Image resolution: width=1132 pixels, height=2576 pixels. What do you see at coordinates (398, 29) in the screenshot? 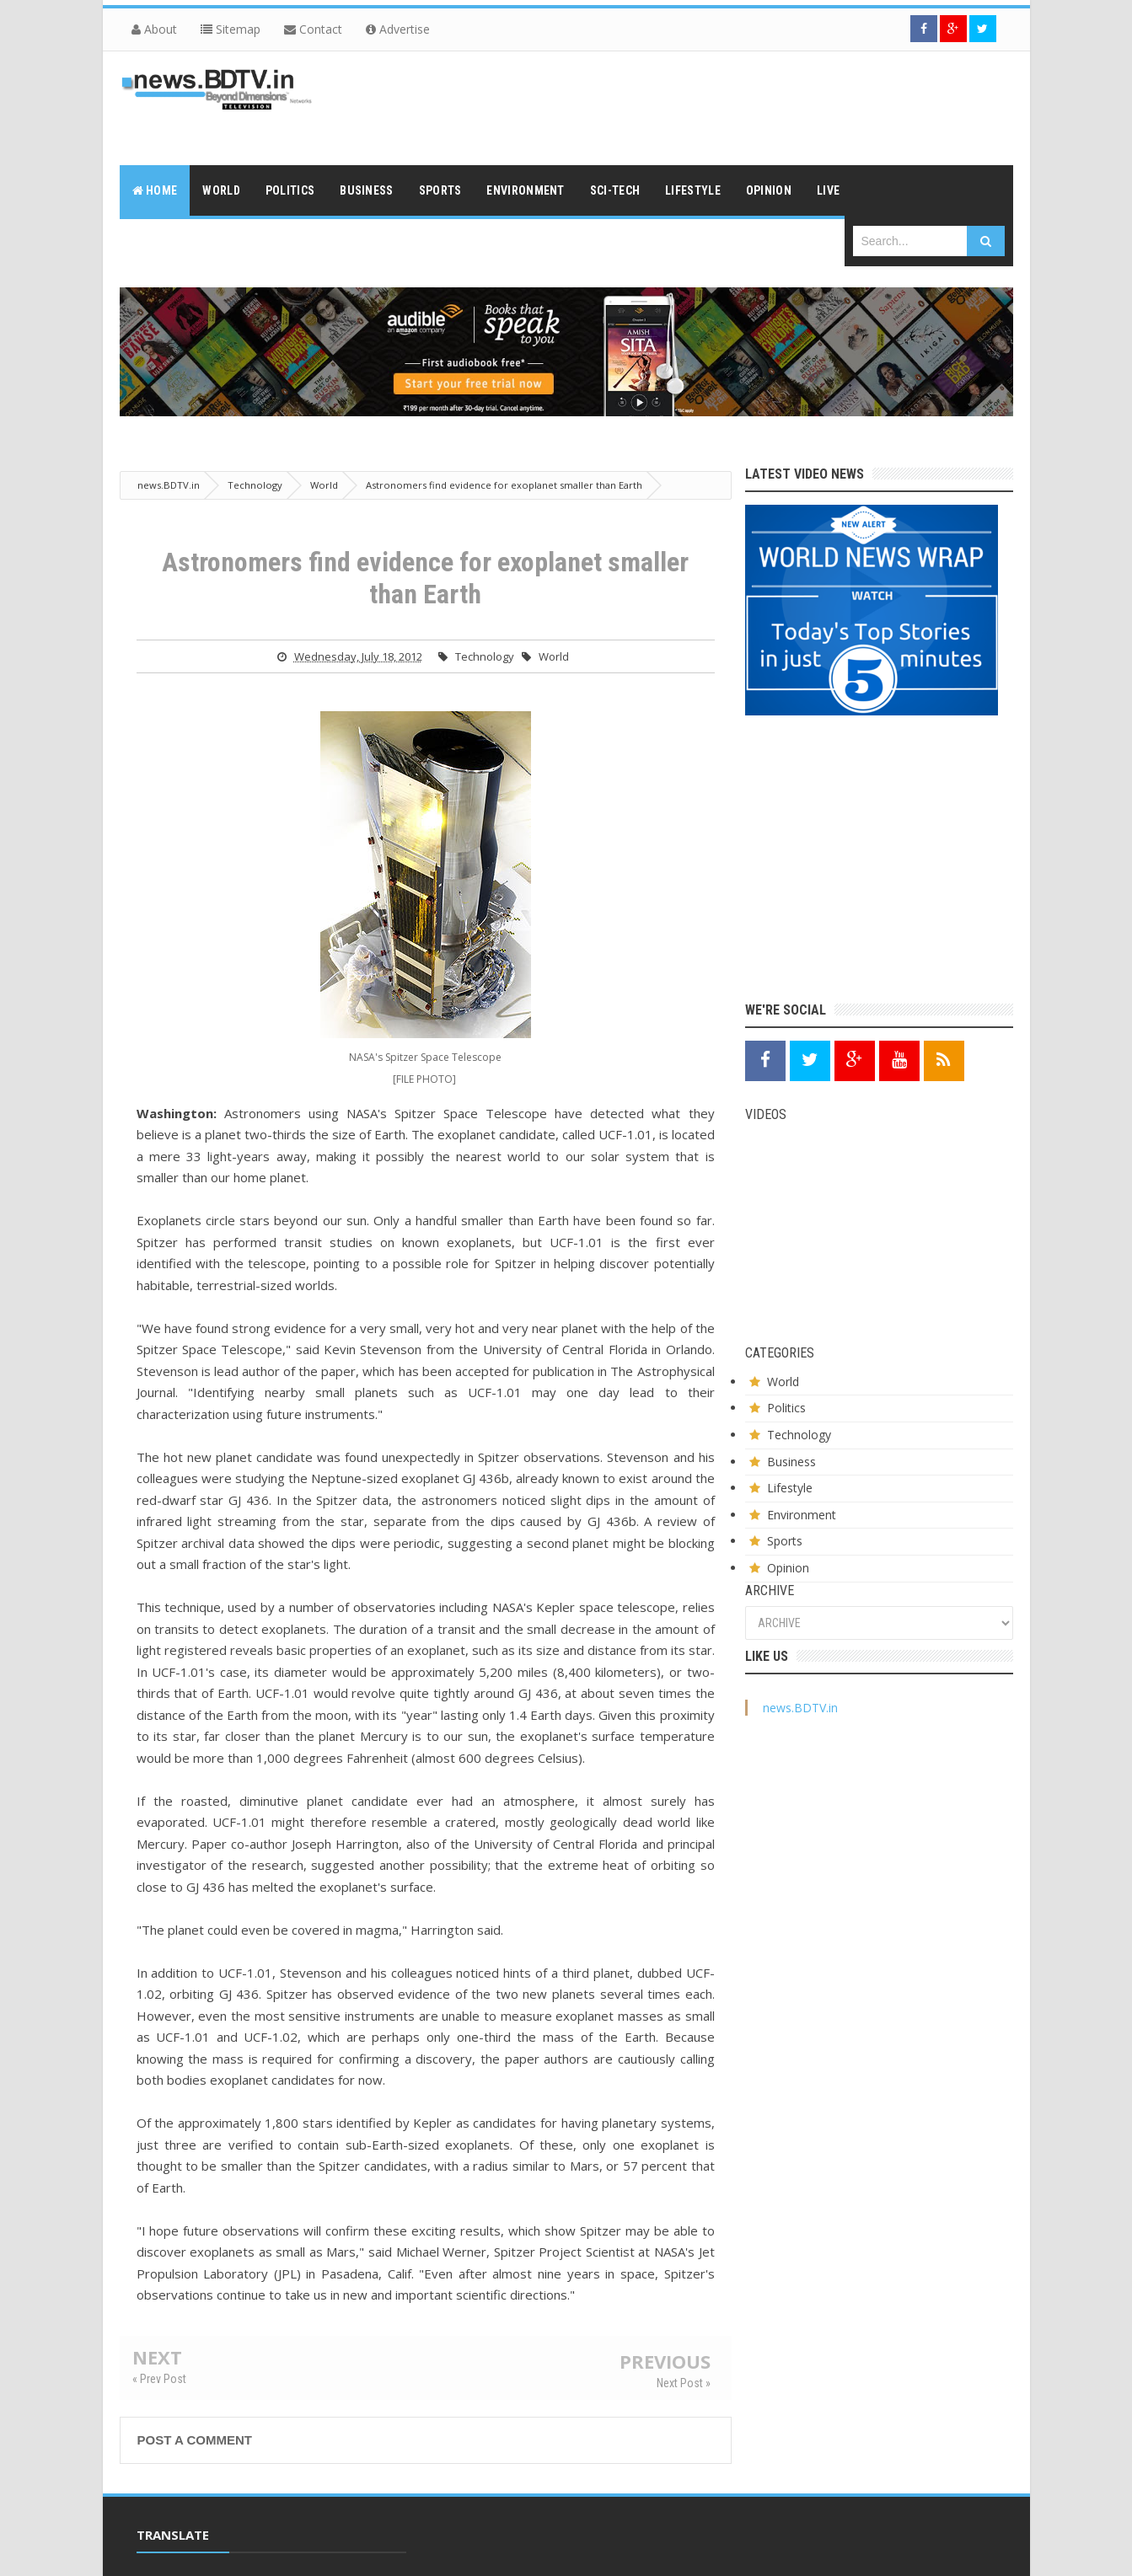
I see `Advertise` at bounding box center [398, 29].